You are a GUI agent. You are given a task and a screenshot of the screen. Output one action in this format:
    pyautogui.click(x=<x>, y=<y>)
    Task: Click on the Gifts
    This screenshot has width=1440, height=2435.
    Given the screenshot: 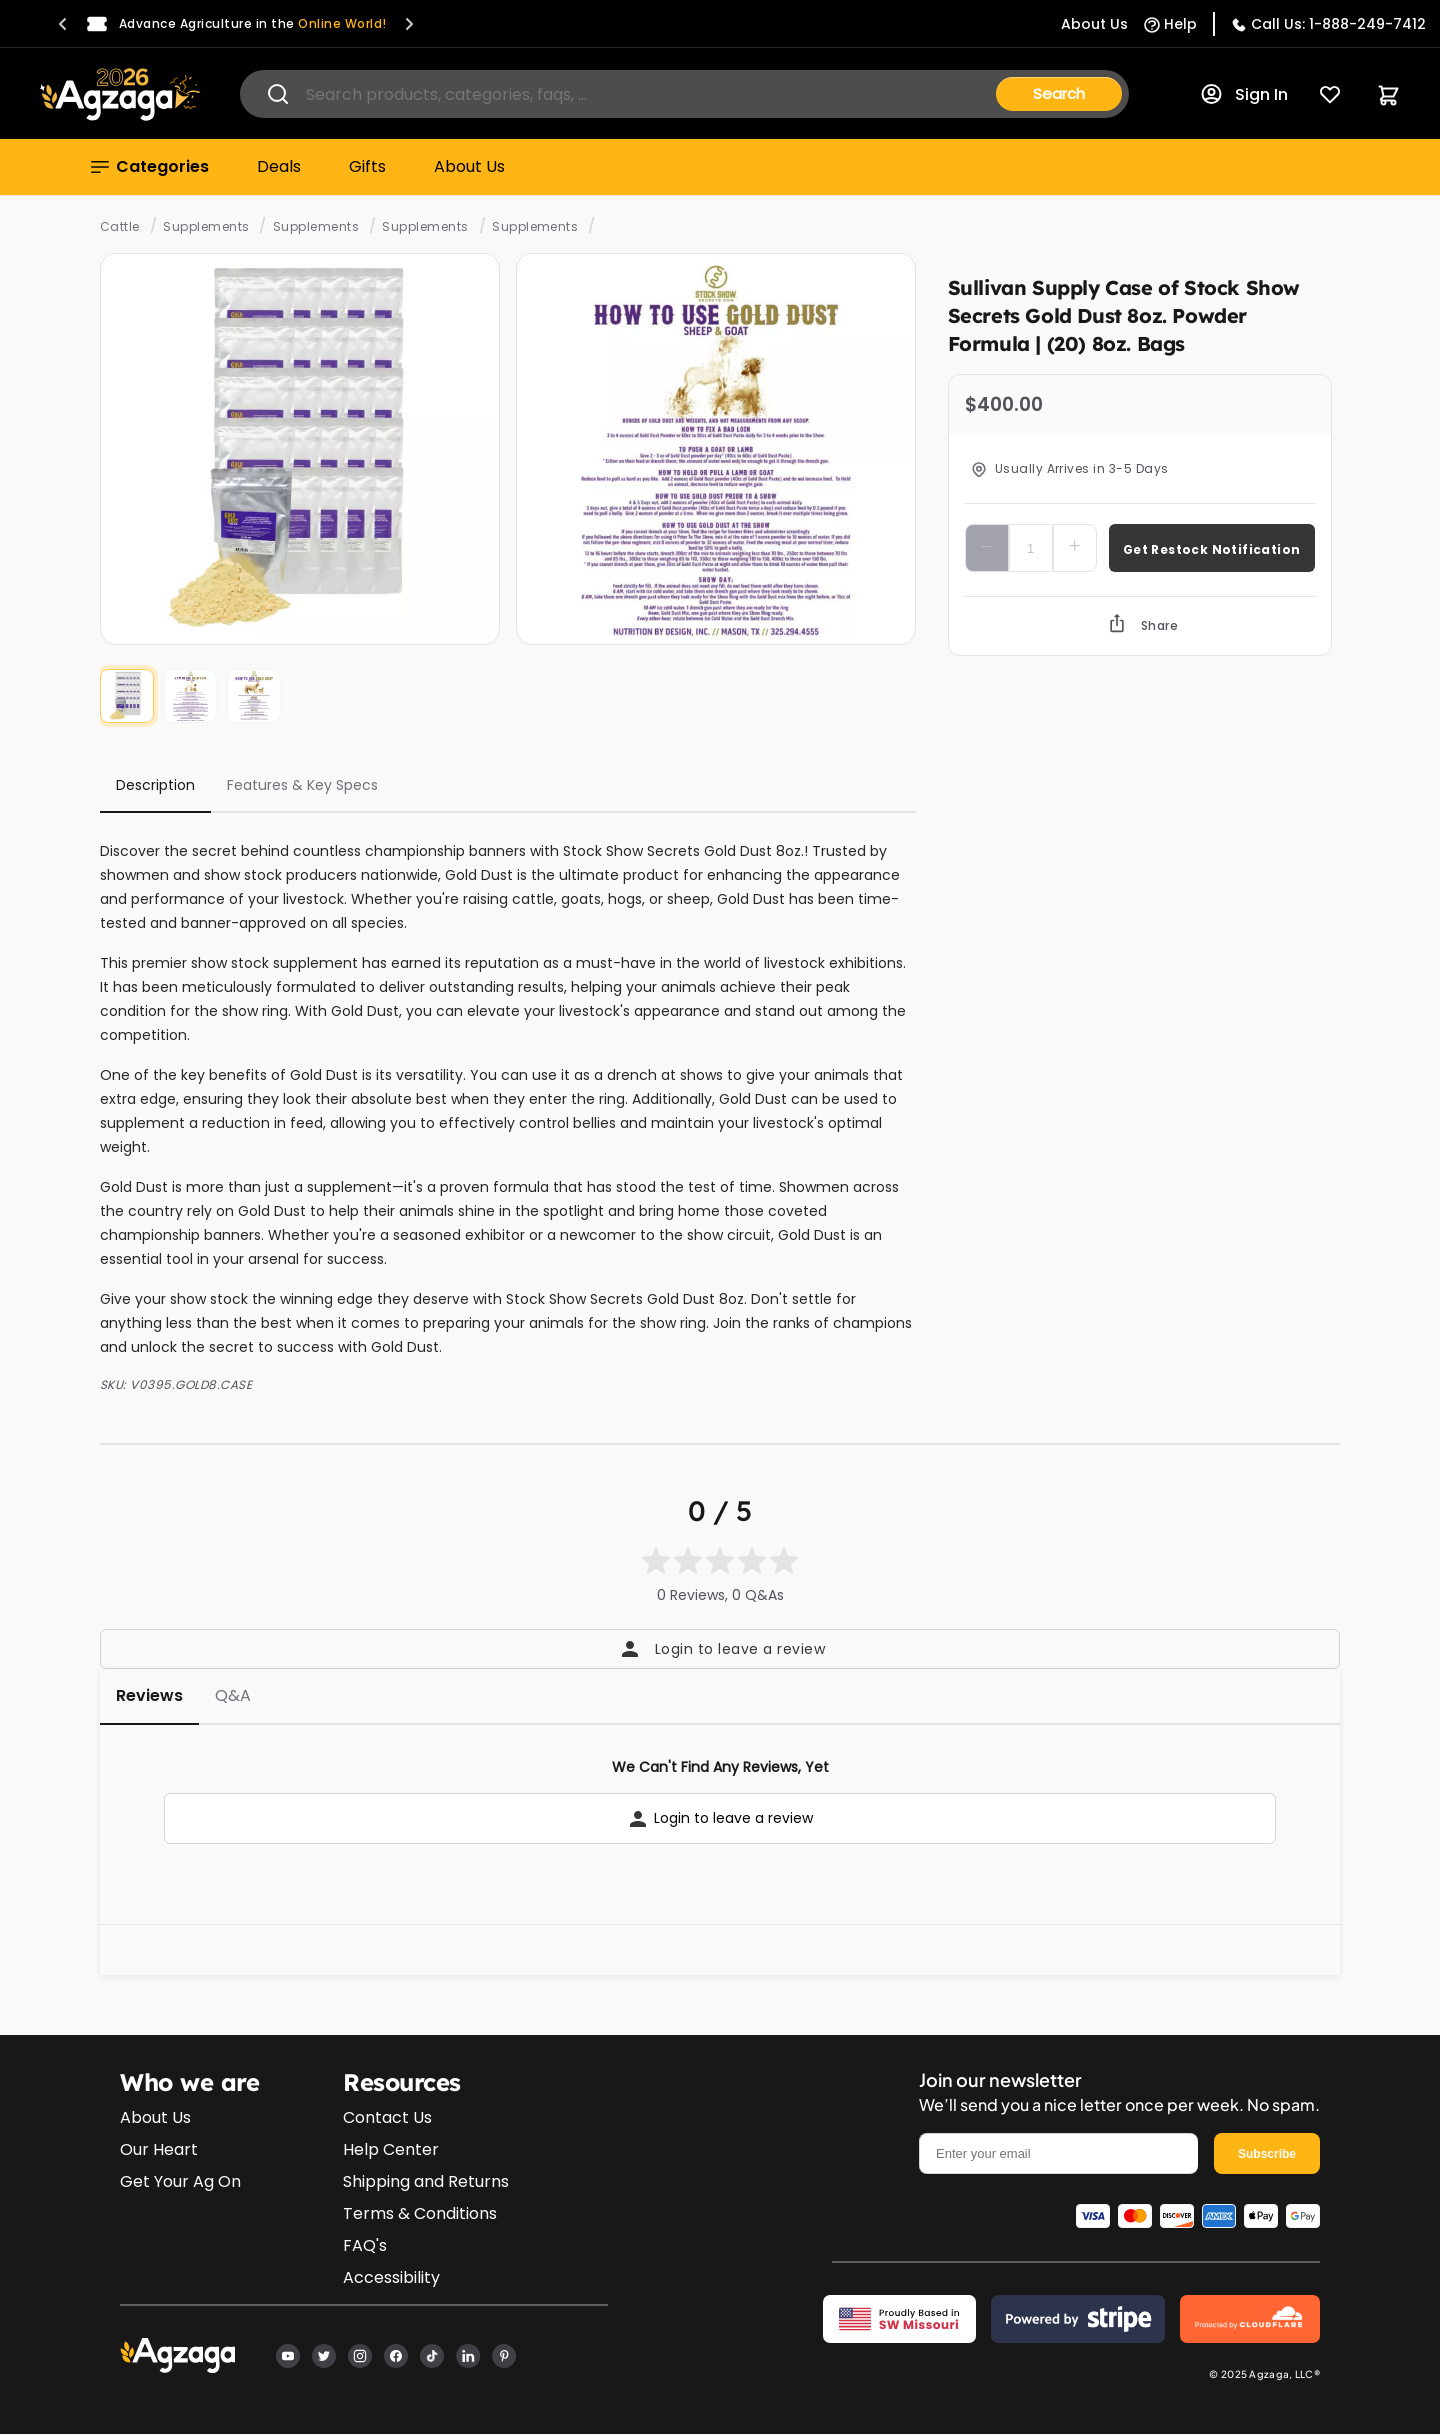 What is the action you would take?
    pyautogui.click(x=367, y=166)
    